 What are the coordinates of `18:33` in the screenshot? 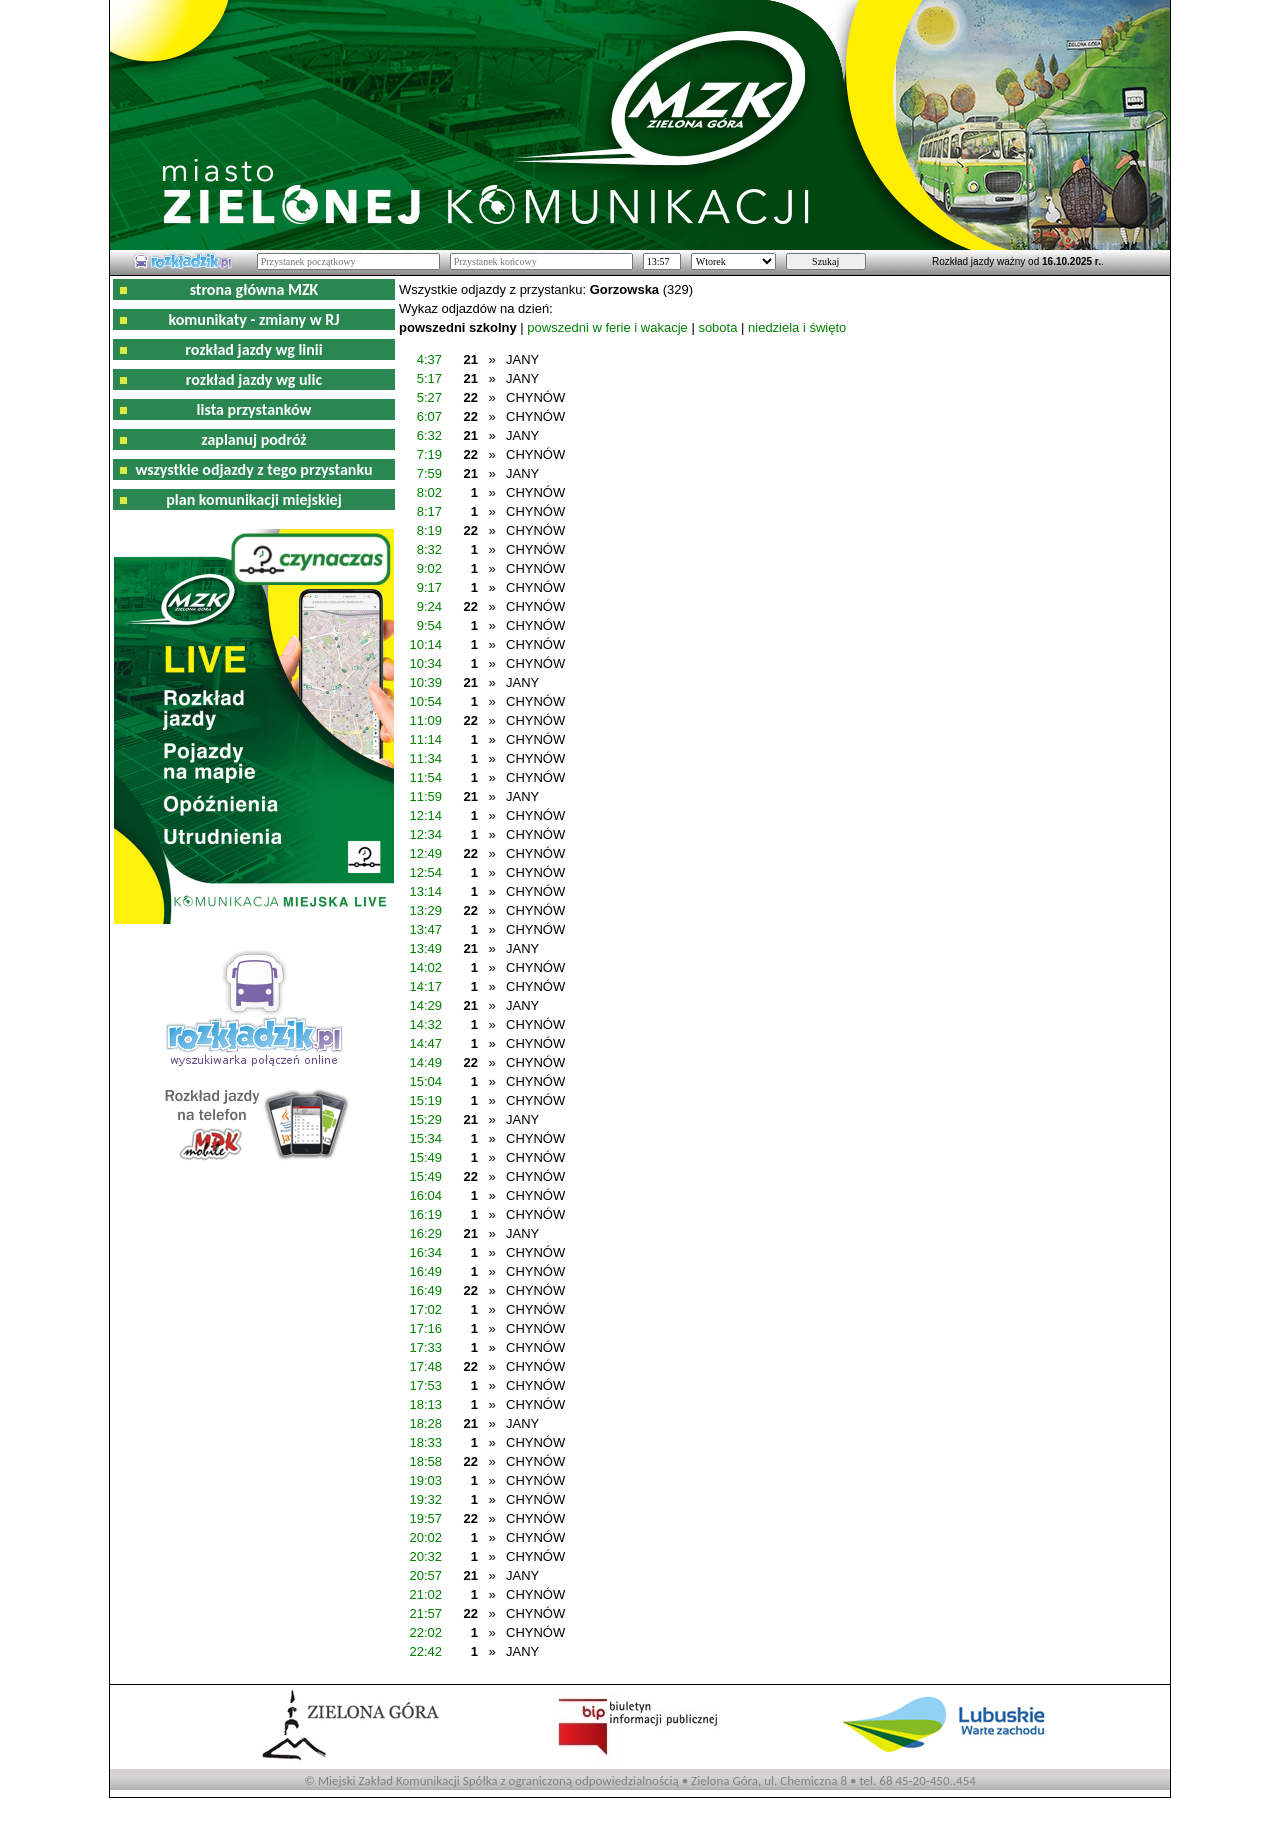 It's located at (425, 1442).